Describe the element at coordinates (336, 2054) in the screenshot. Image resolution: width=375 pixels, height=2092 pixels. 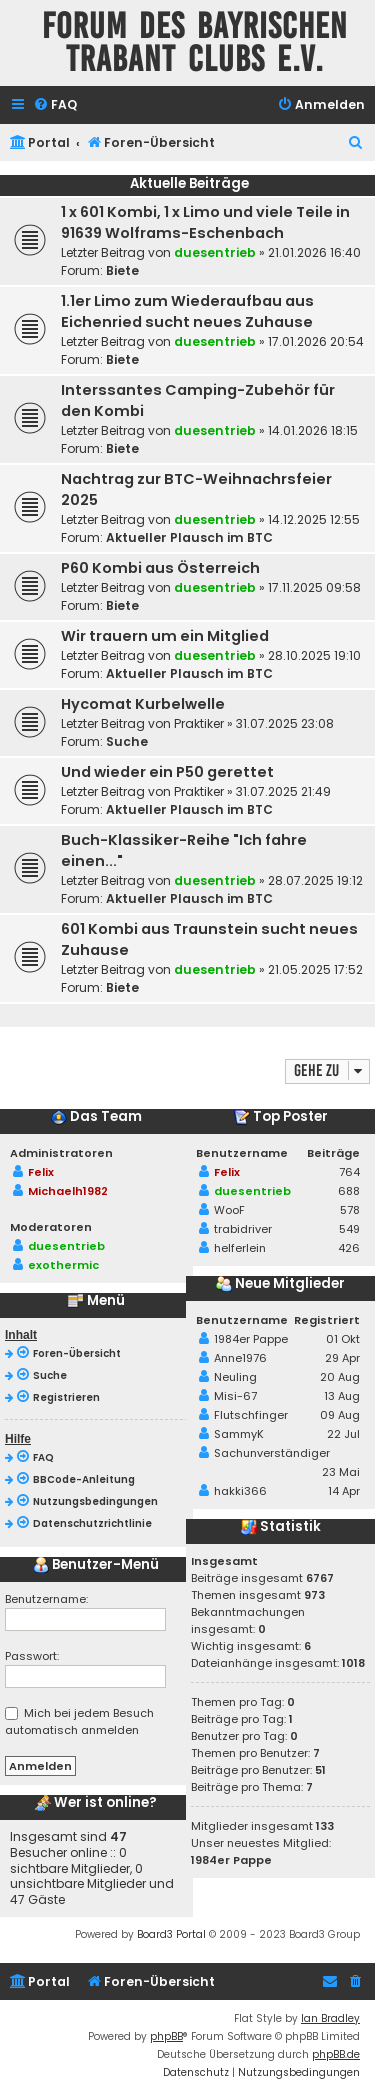
I see `phpBB.de` at that location.